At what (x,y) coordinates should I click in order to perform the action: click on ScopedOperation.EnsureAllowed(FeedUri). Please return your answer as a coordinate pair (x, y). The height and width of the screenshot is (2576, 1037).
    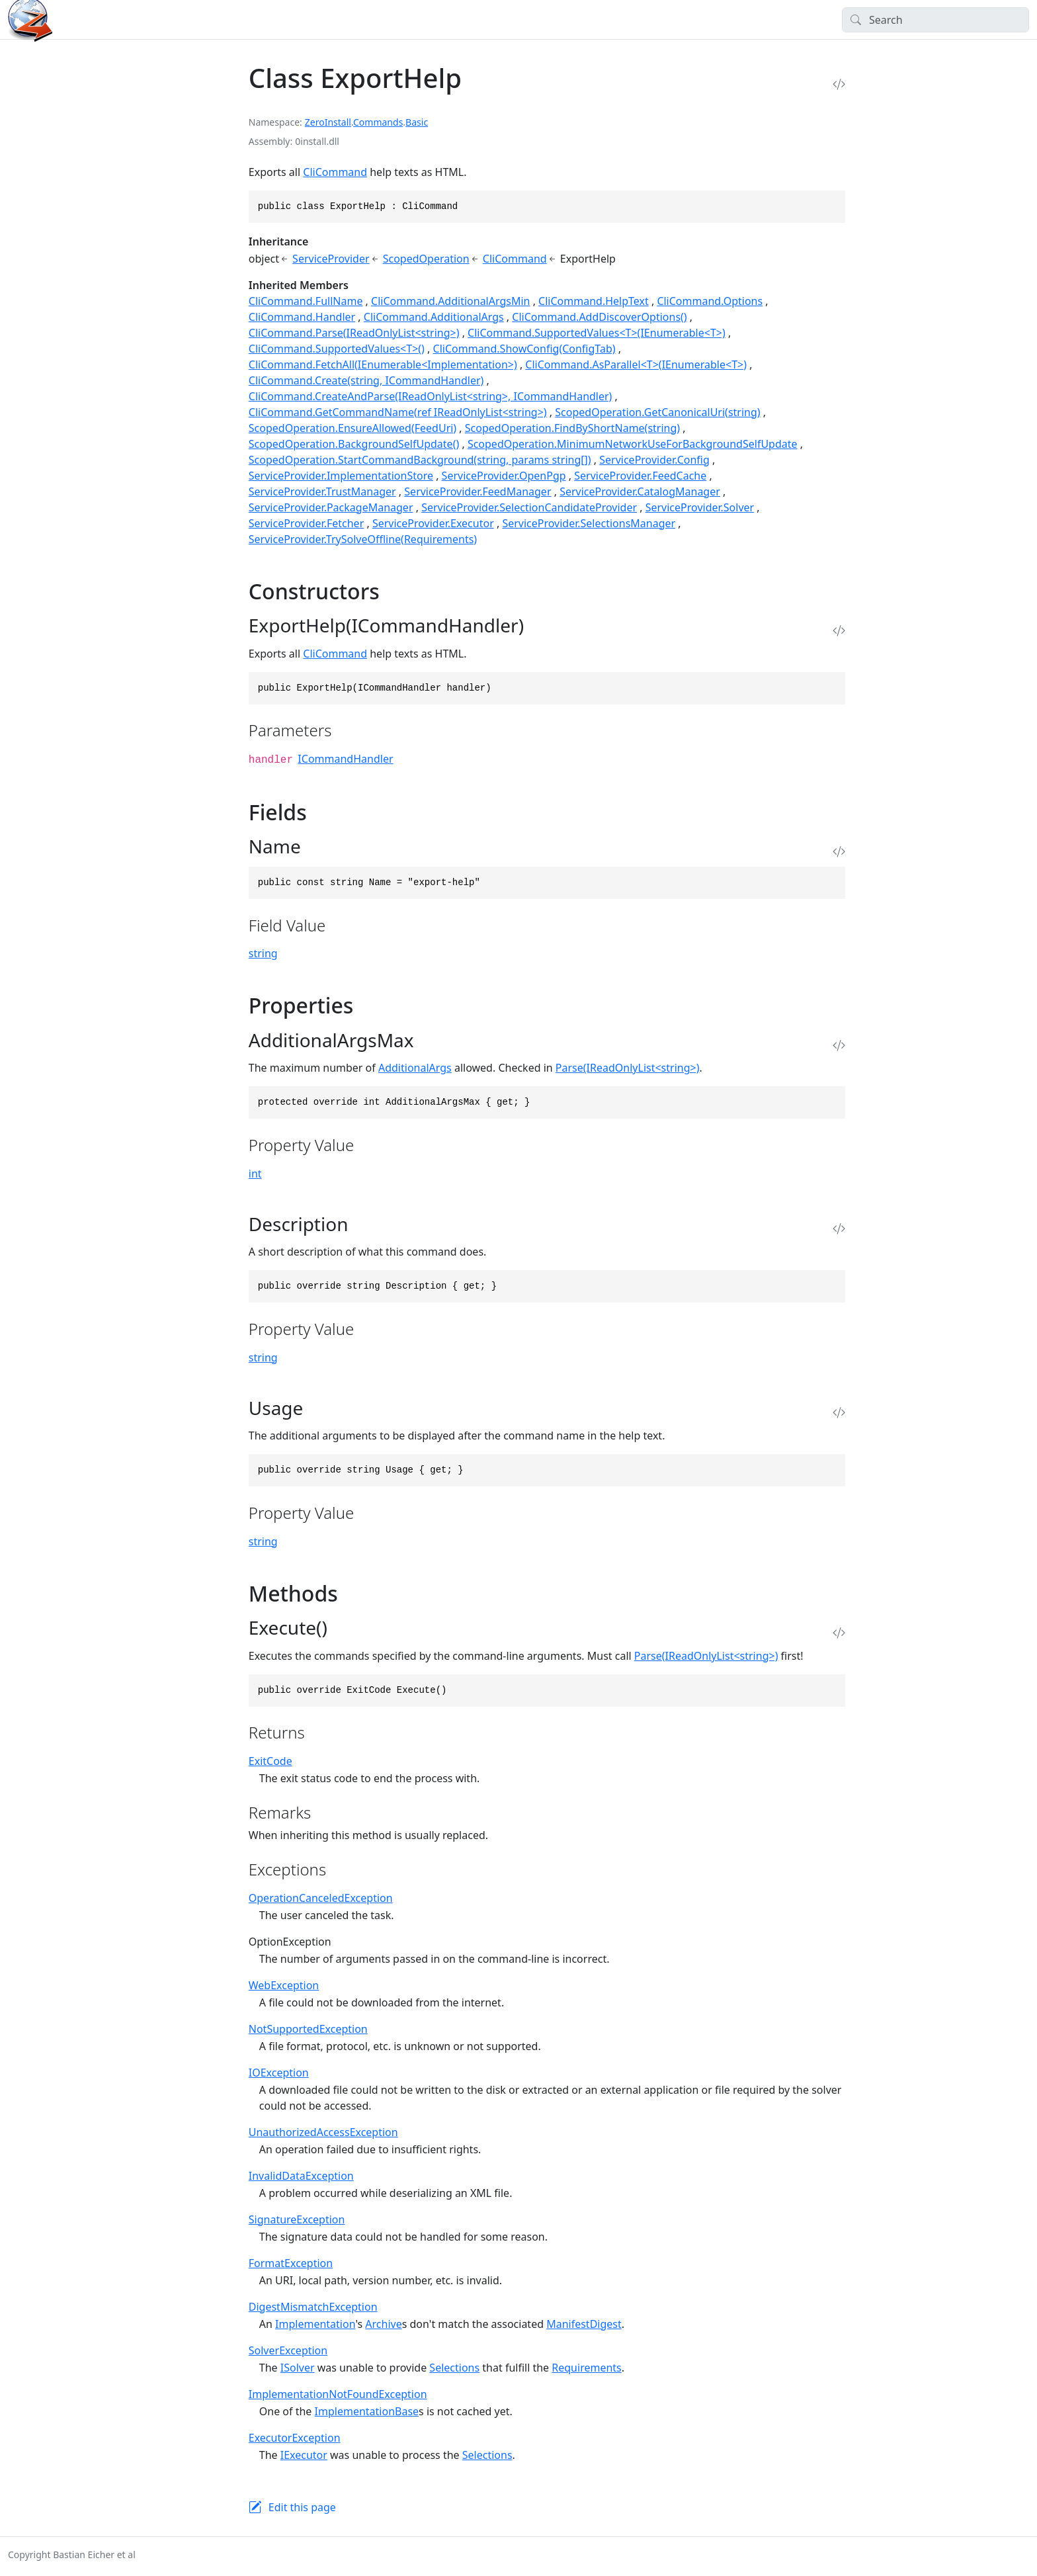
    Looking at the image, I should click on (352, 428).